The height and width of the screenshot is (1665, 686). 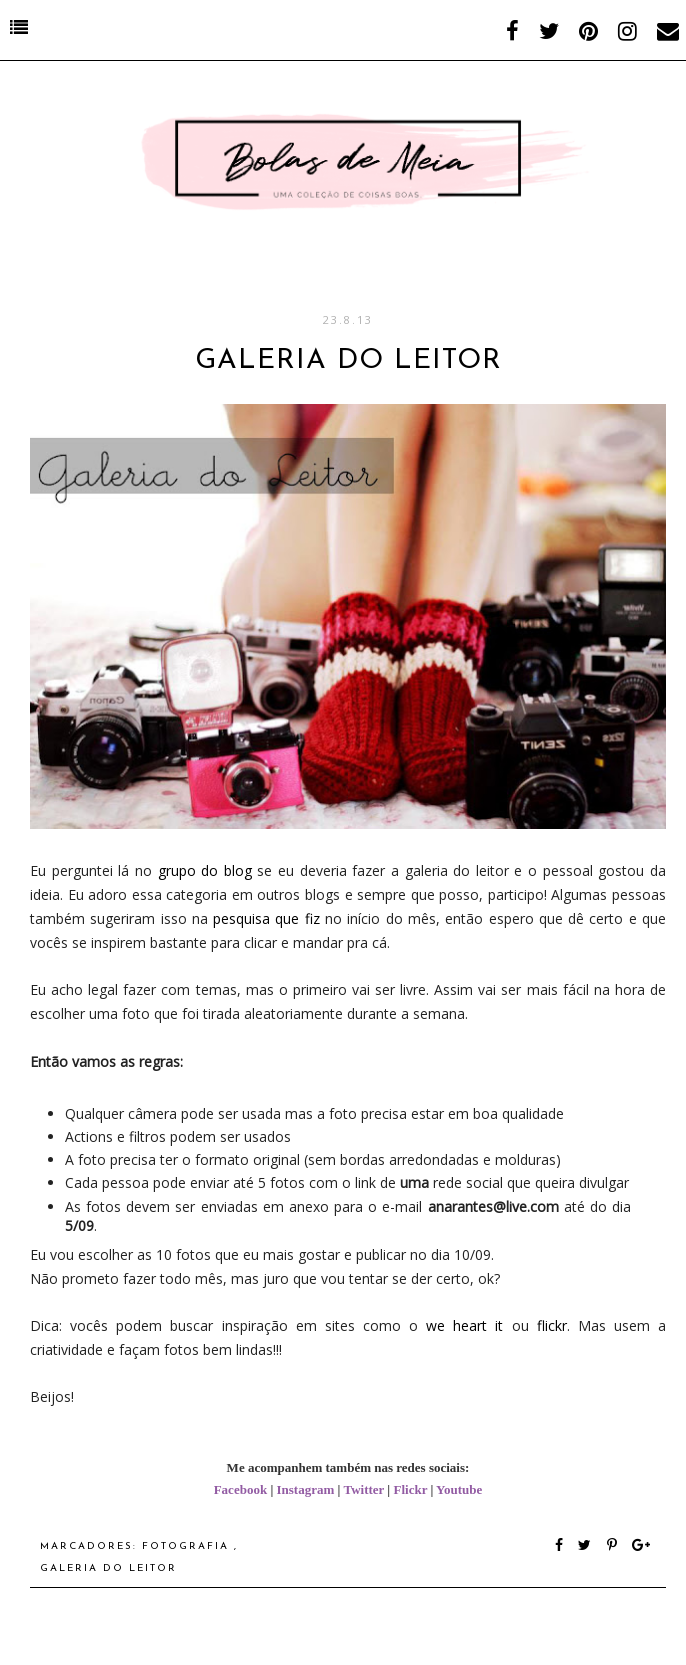 I want to click on Flickr, so click(x=410, y=1489).